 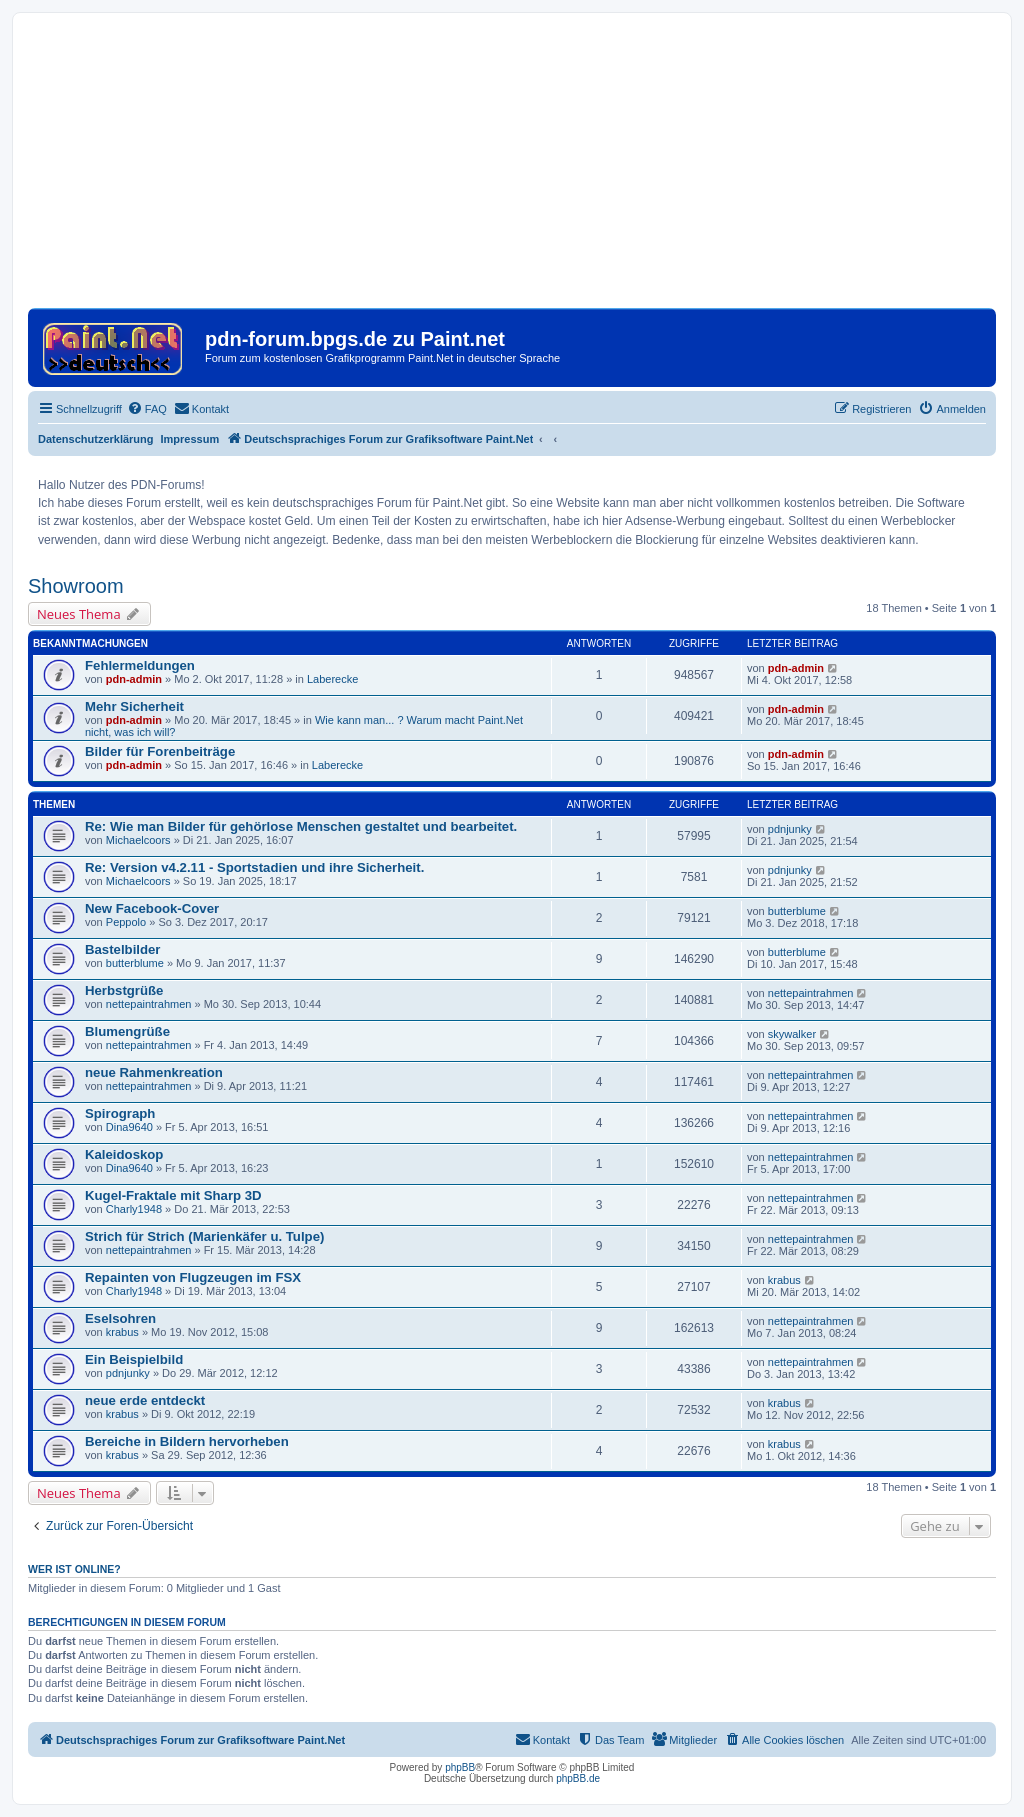 What do you see at coordinates (145, 1400) in the screenshot?
I see `neue erde entdeckt` at bounding box center [145, 1400].